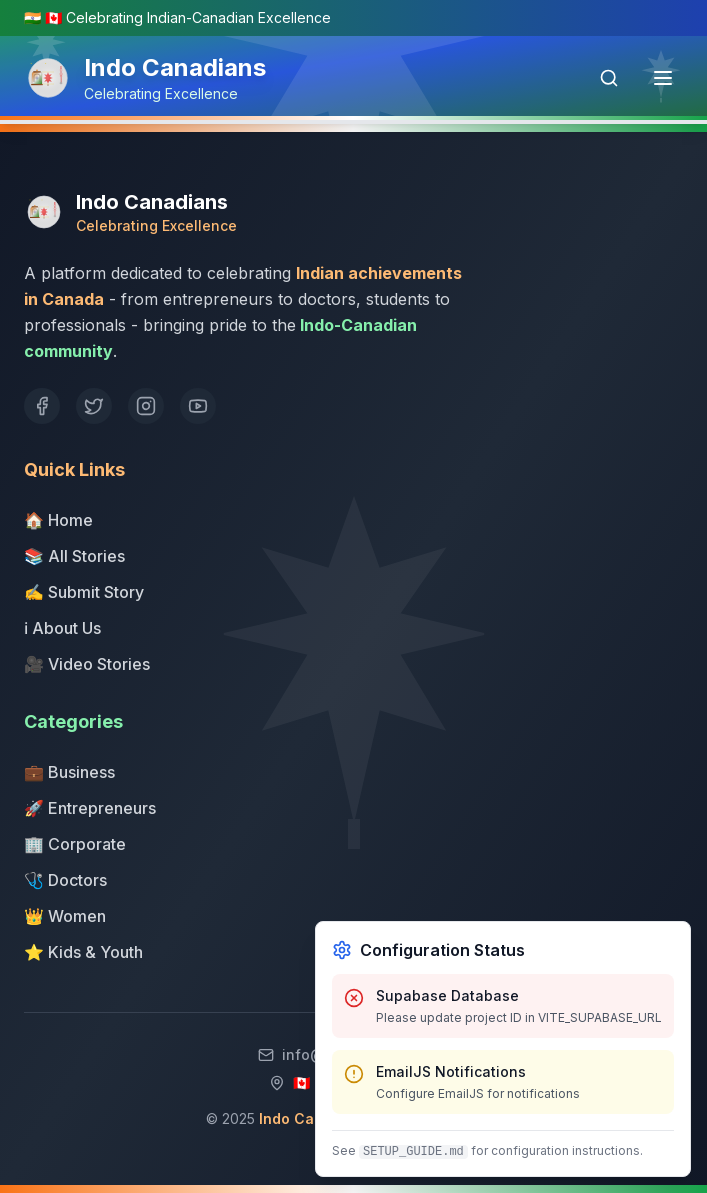 Image resolution: width=707 pixels, height=1193 pixels. Describe the element at coordinates (65, 880) in the screenshot. I see `🩺 Doctors` at that location.